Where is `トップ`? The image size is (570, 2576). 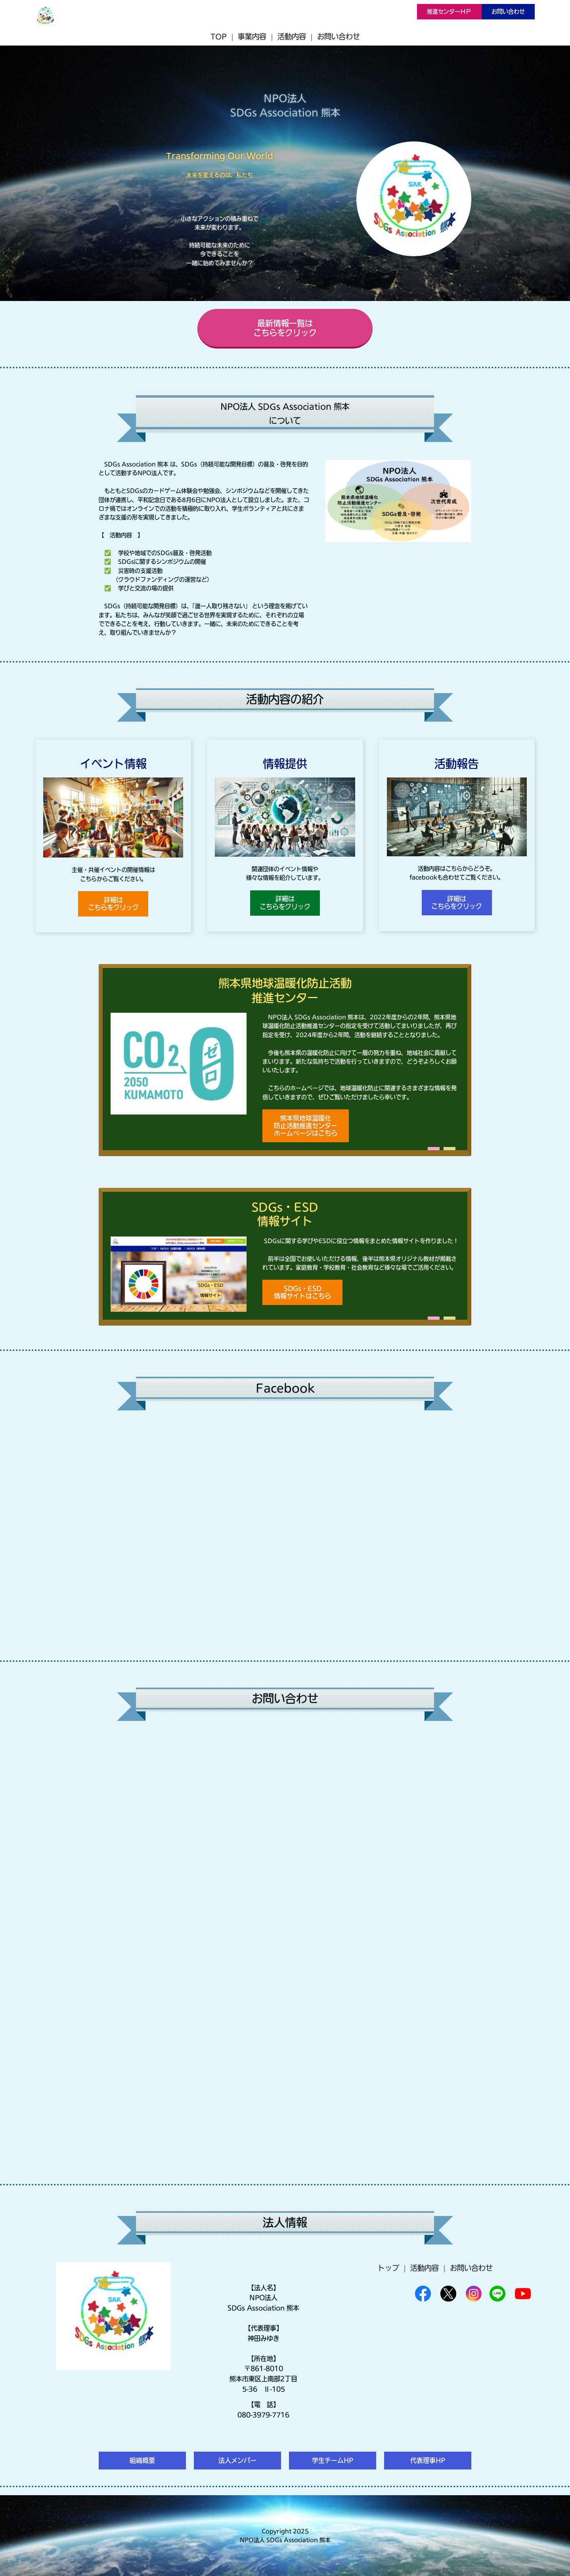
トップ is located at coordinates (388, 2267).